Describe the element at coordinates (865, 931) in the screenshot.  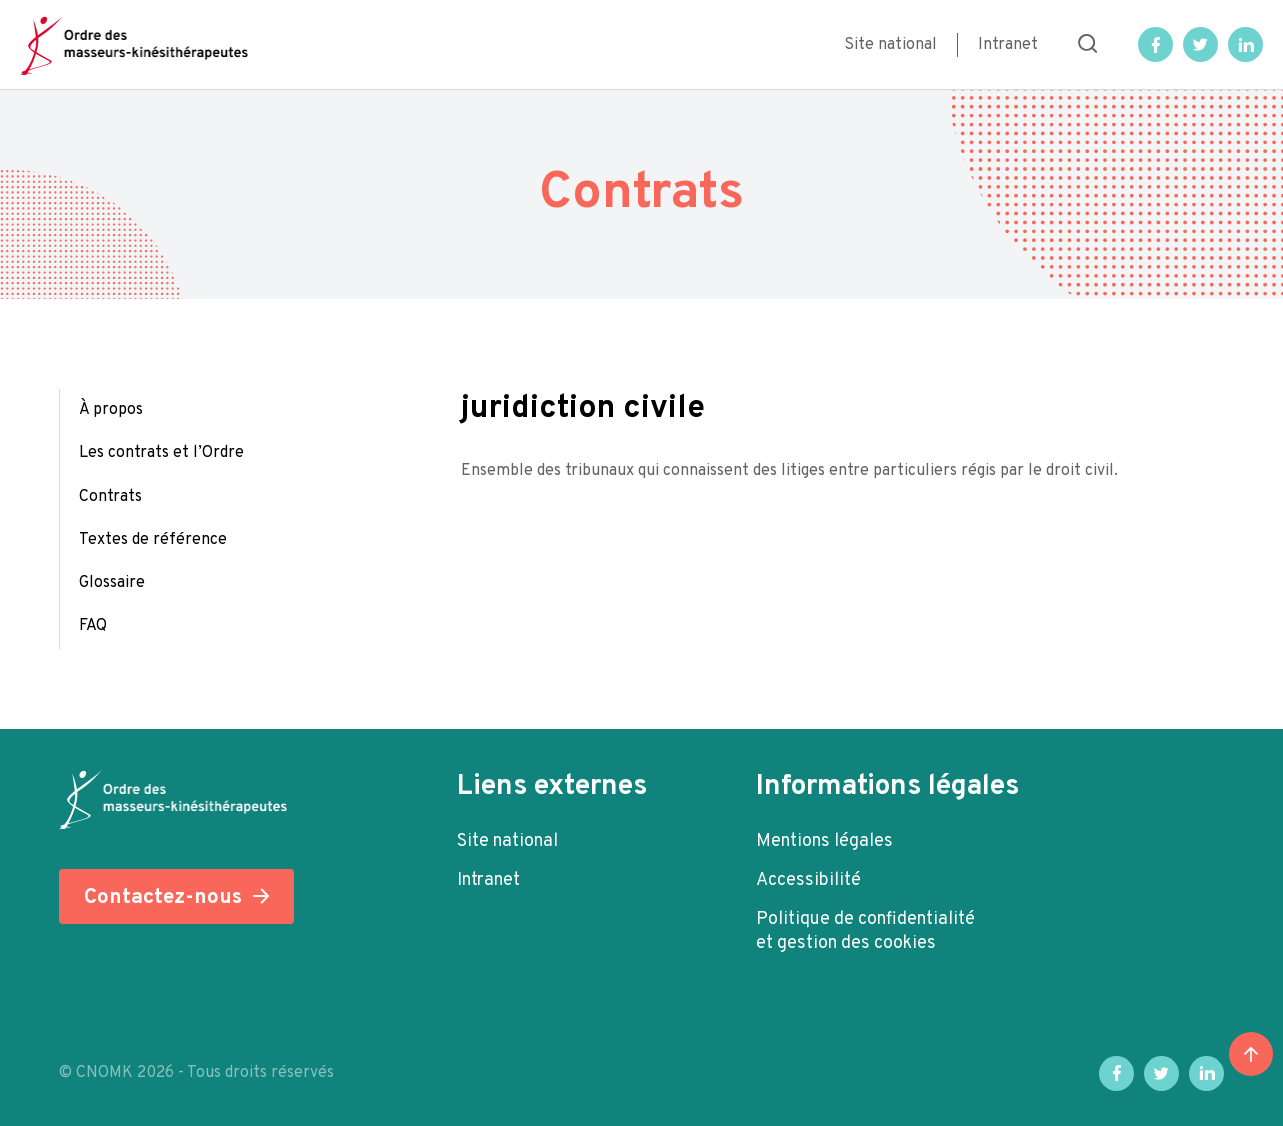
I see `Politique de confidentialité et gestion des cookies` at that location.